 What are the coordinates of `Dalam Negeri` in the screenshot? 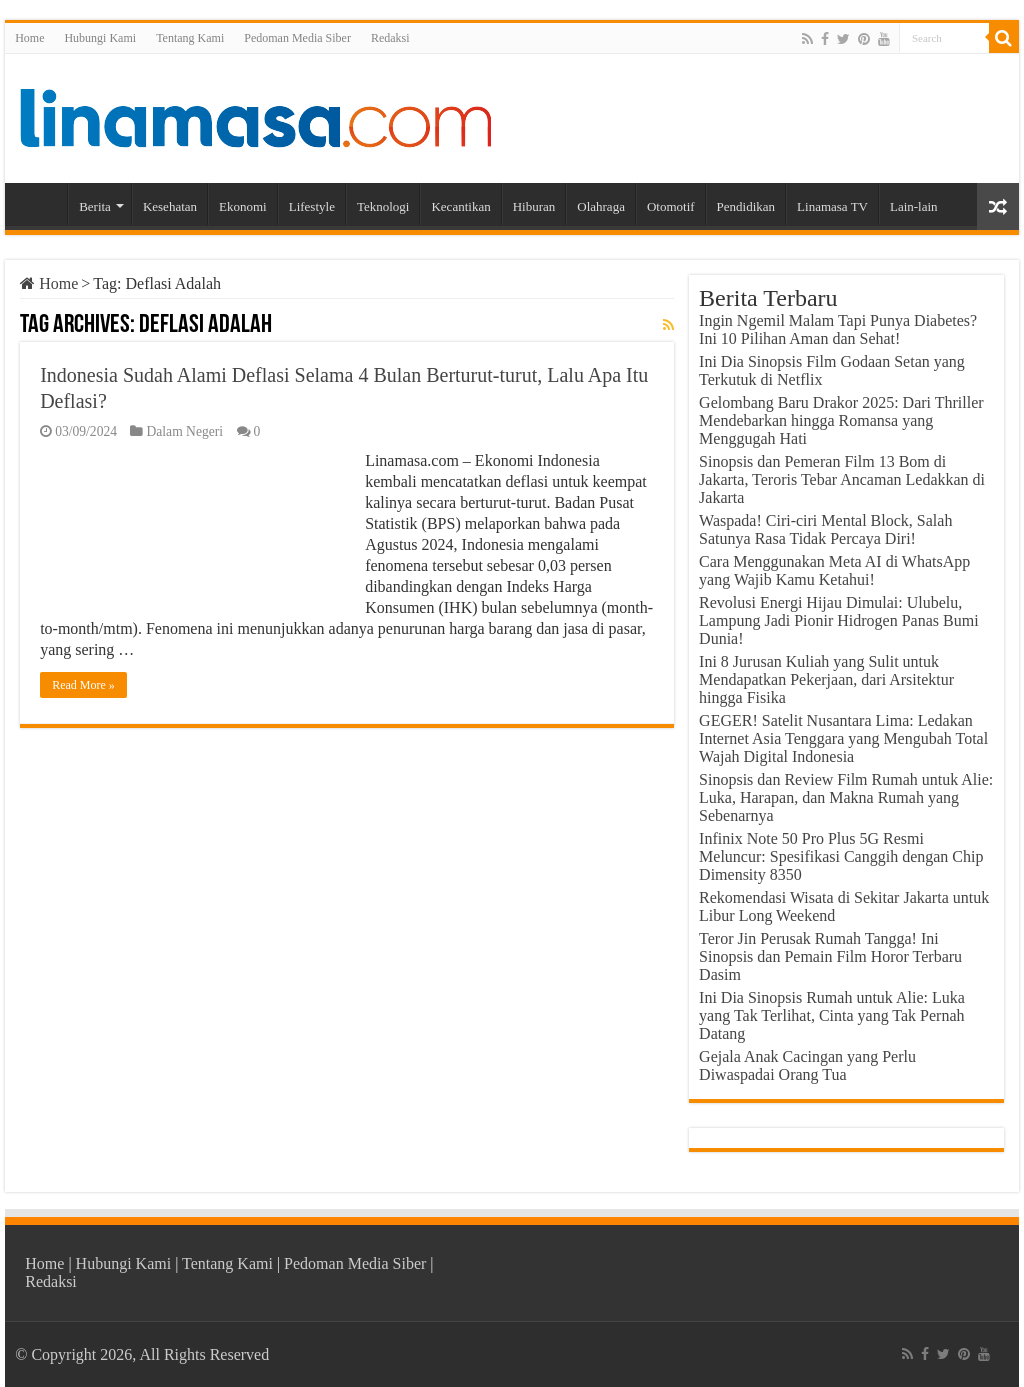 It's located at (184, 431).